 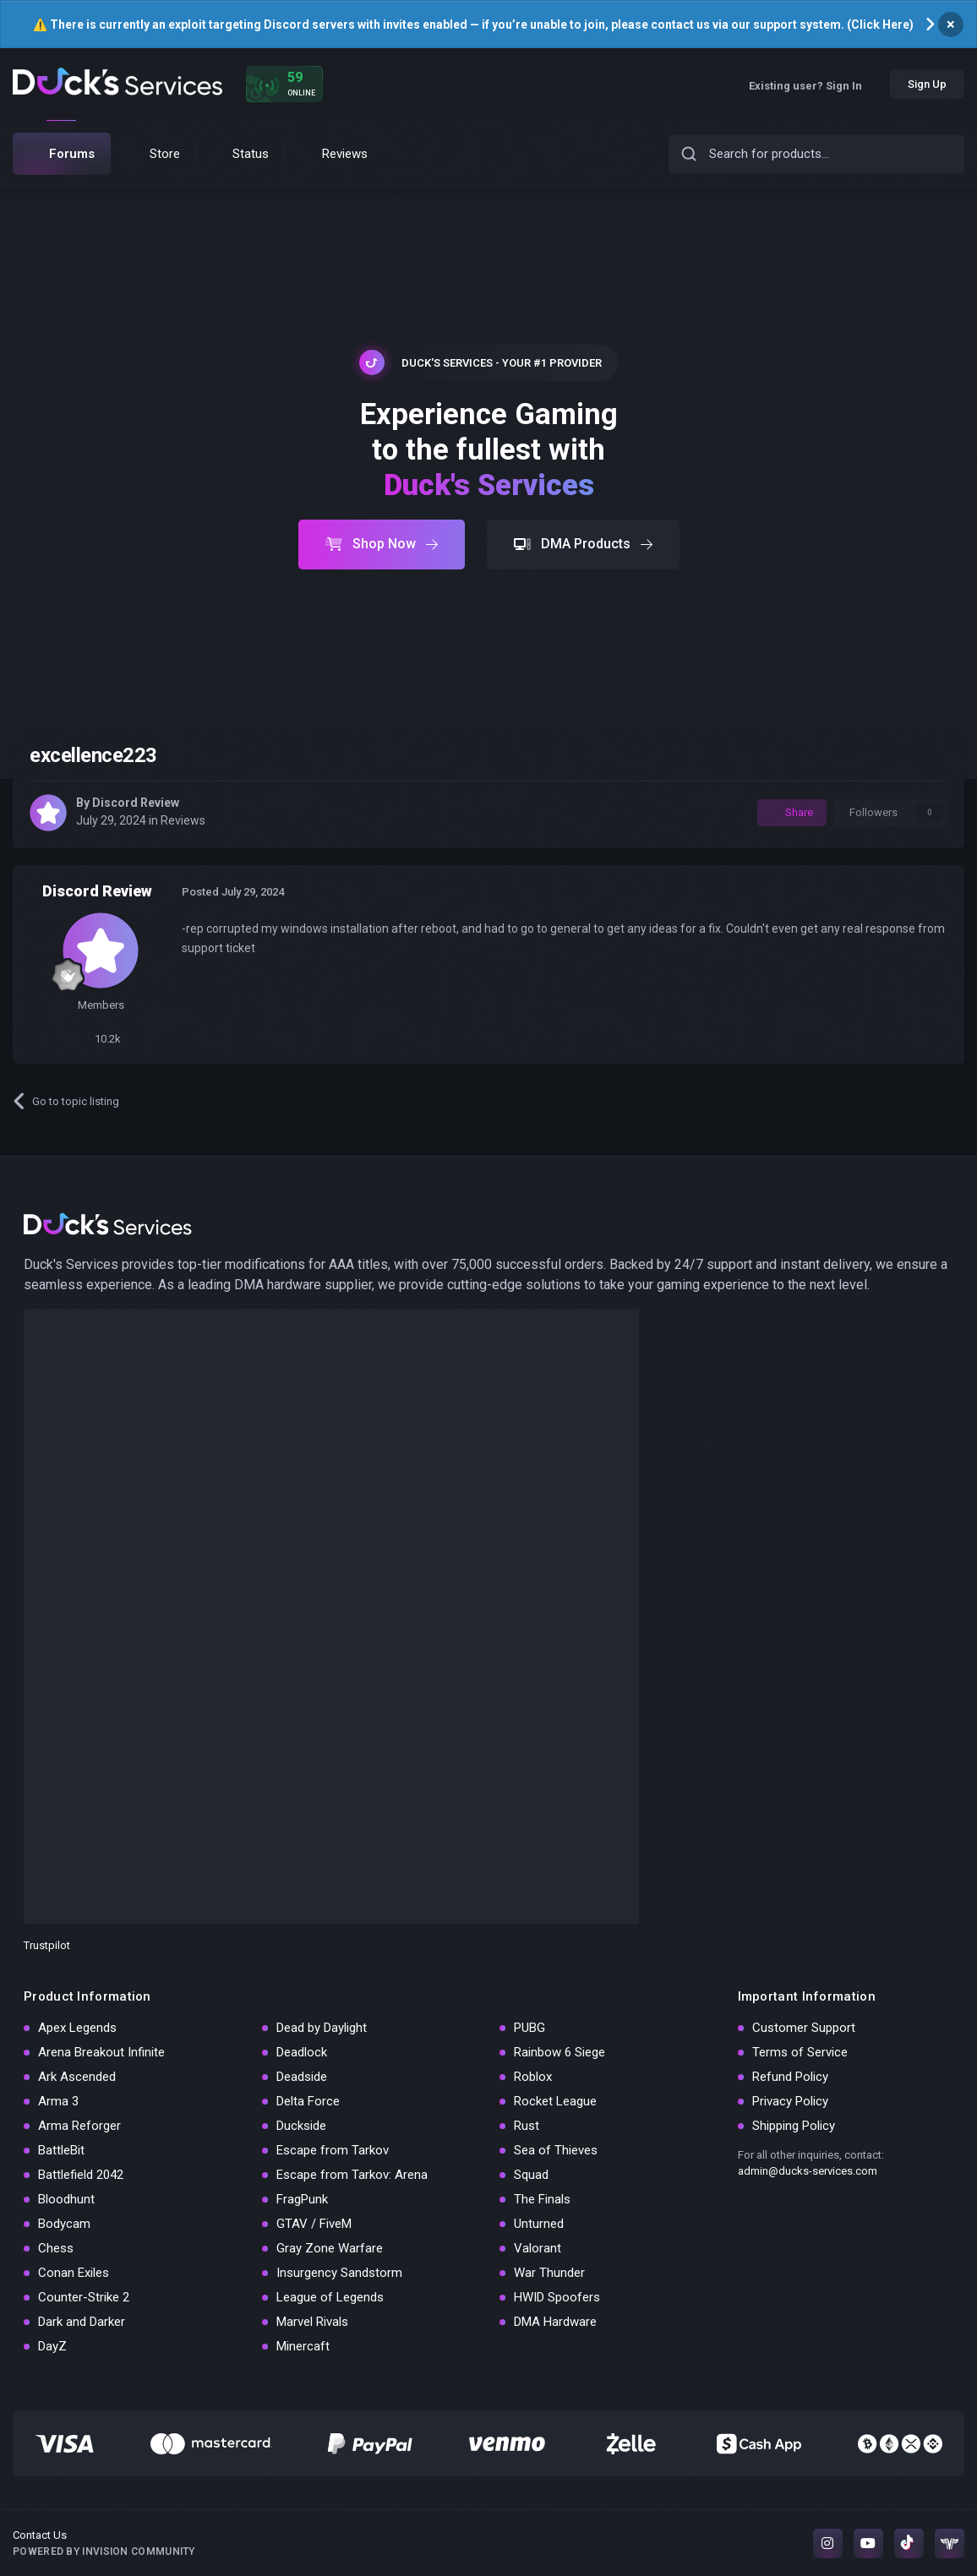 What do you see at coordinates (77, 2076) in the screenshot?
I see `Ark Ascended` at bounding box center [77, 2076].